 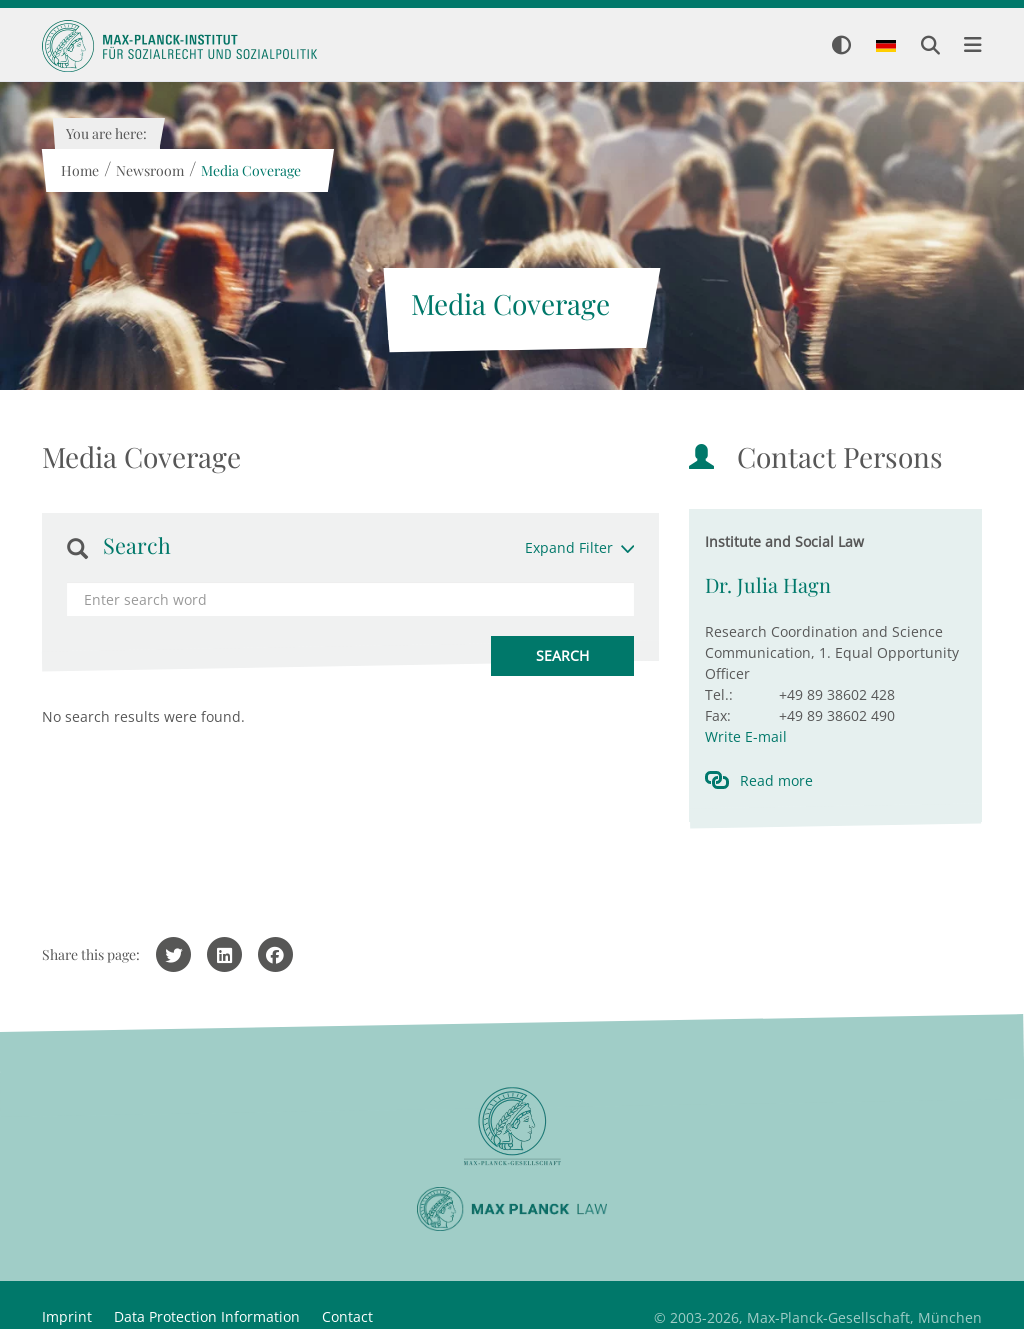 I want to click on Home, so click(x=79, y=170).